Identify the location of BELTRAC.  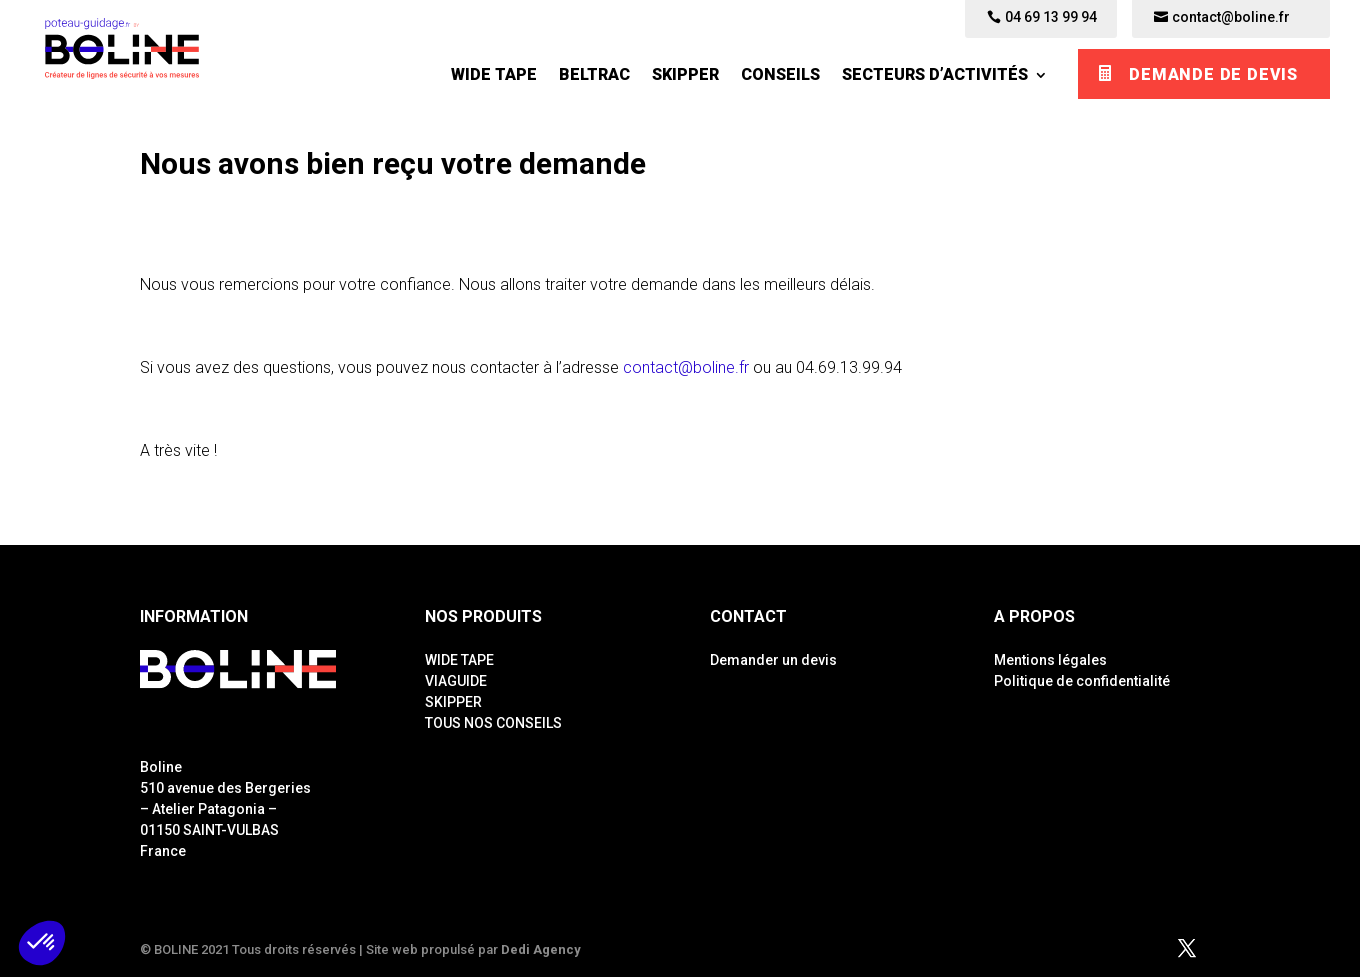
(594, 74).